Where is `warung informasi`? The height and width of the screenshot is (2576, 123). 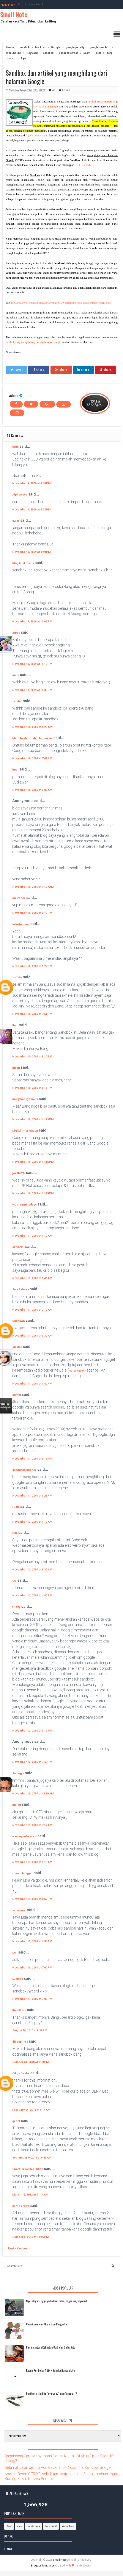
warung informasi is located at coordinates (24, 1836).